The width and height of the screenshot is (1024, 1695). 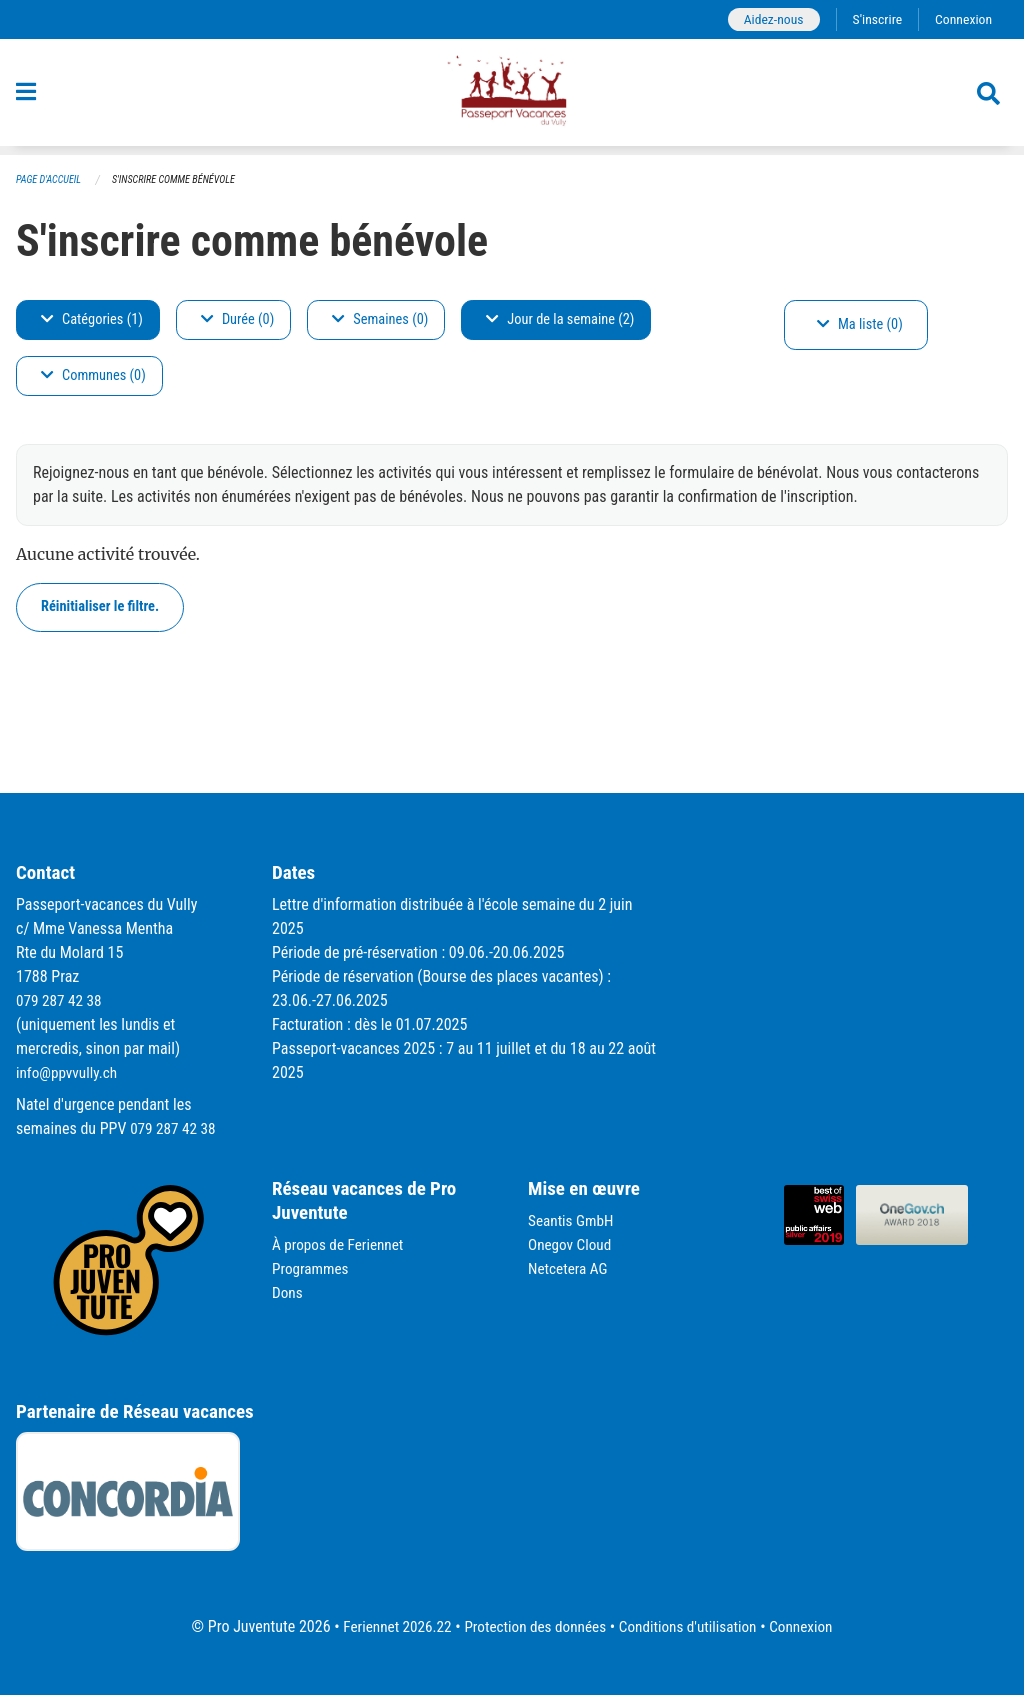 What do you see at coordinates (183, 180) in the screenshot?
I see `S'inscrire comme bénévole` at bounding box center [183, 180].